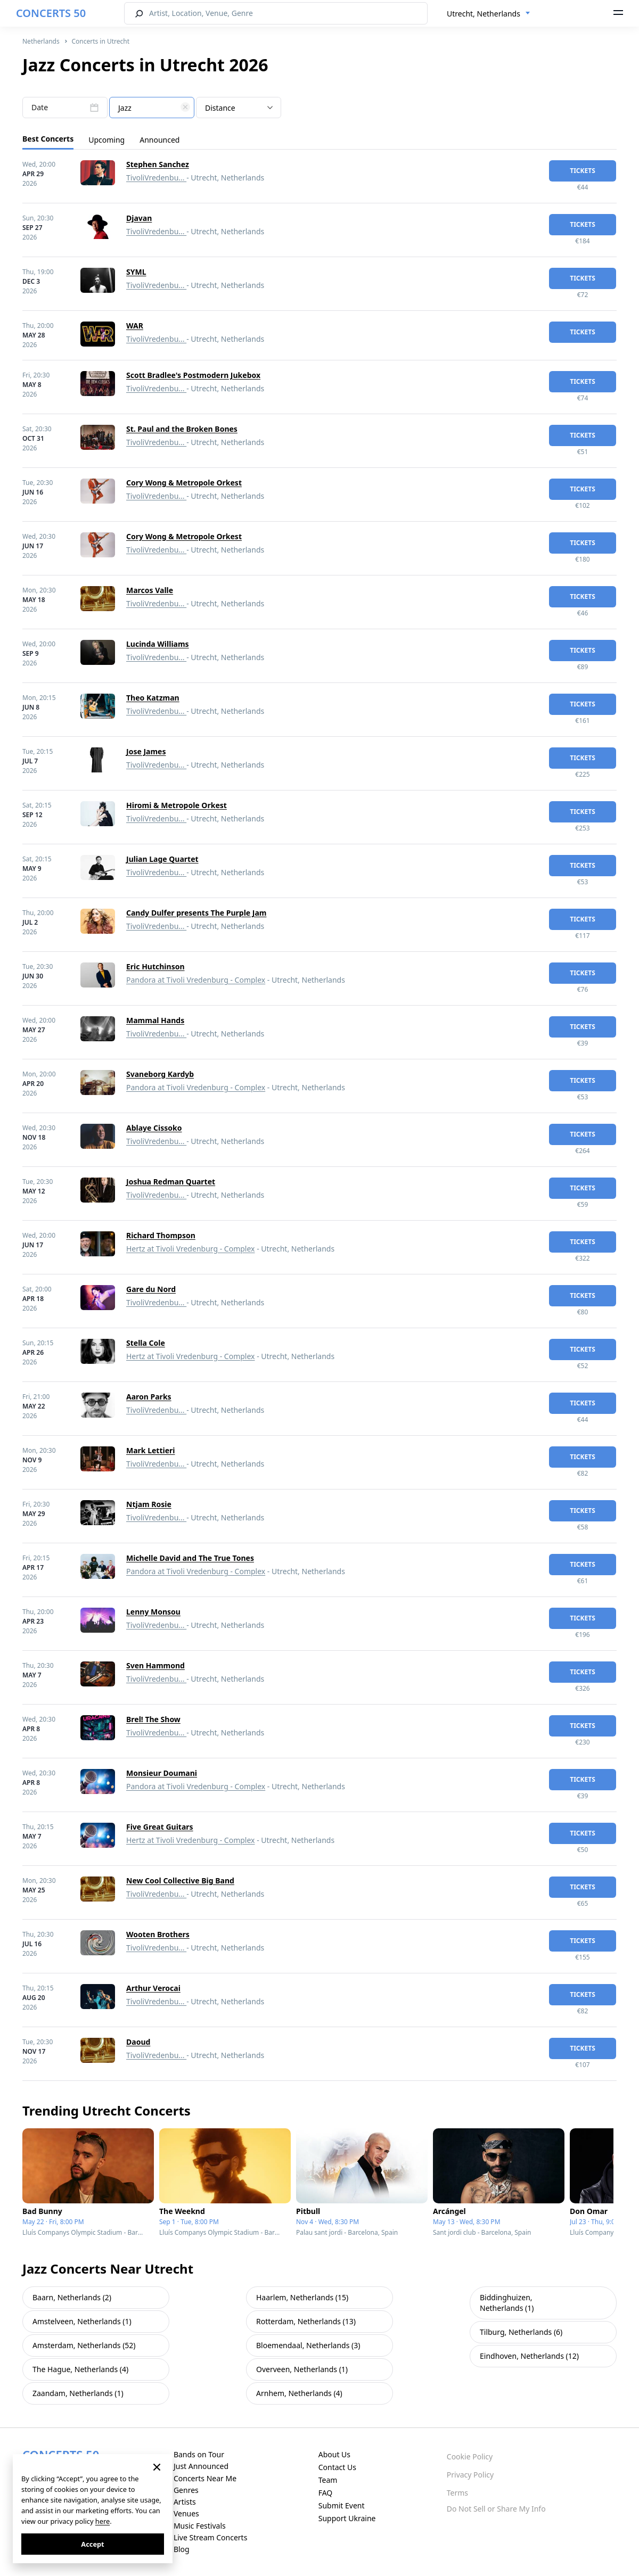 The height and width of the screenshot is (2576, 639). Describe the element at coordinates (195, 980) in the screenshot. I see `Pandora at Tivoli Vredenburg - Complex` at that location.